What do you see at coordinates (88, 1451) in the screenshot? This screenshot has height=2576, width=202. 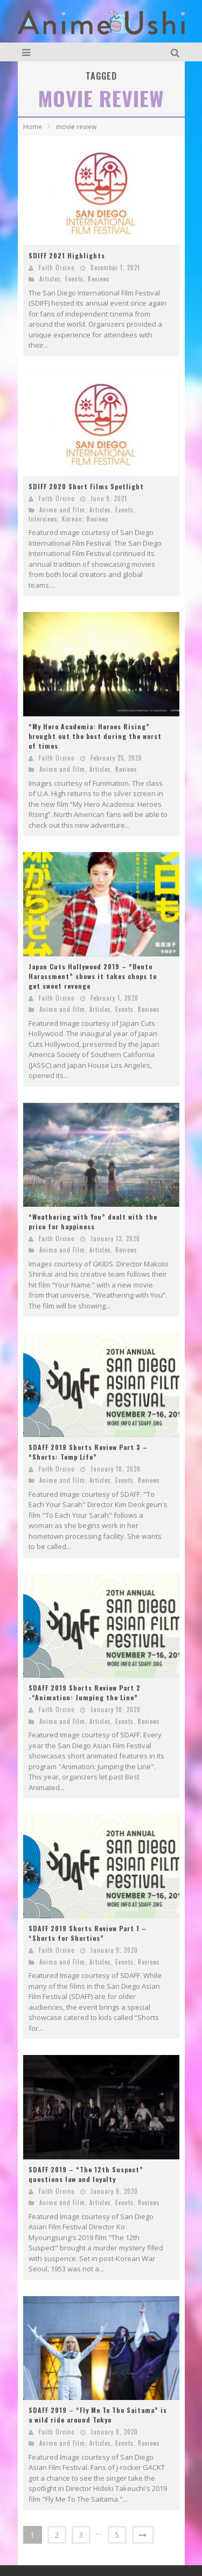 I see `SDAFF 2019 Shorts Review Part 3 – “Shorts: Temp Life”` at bounding box center [88, 1451].